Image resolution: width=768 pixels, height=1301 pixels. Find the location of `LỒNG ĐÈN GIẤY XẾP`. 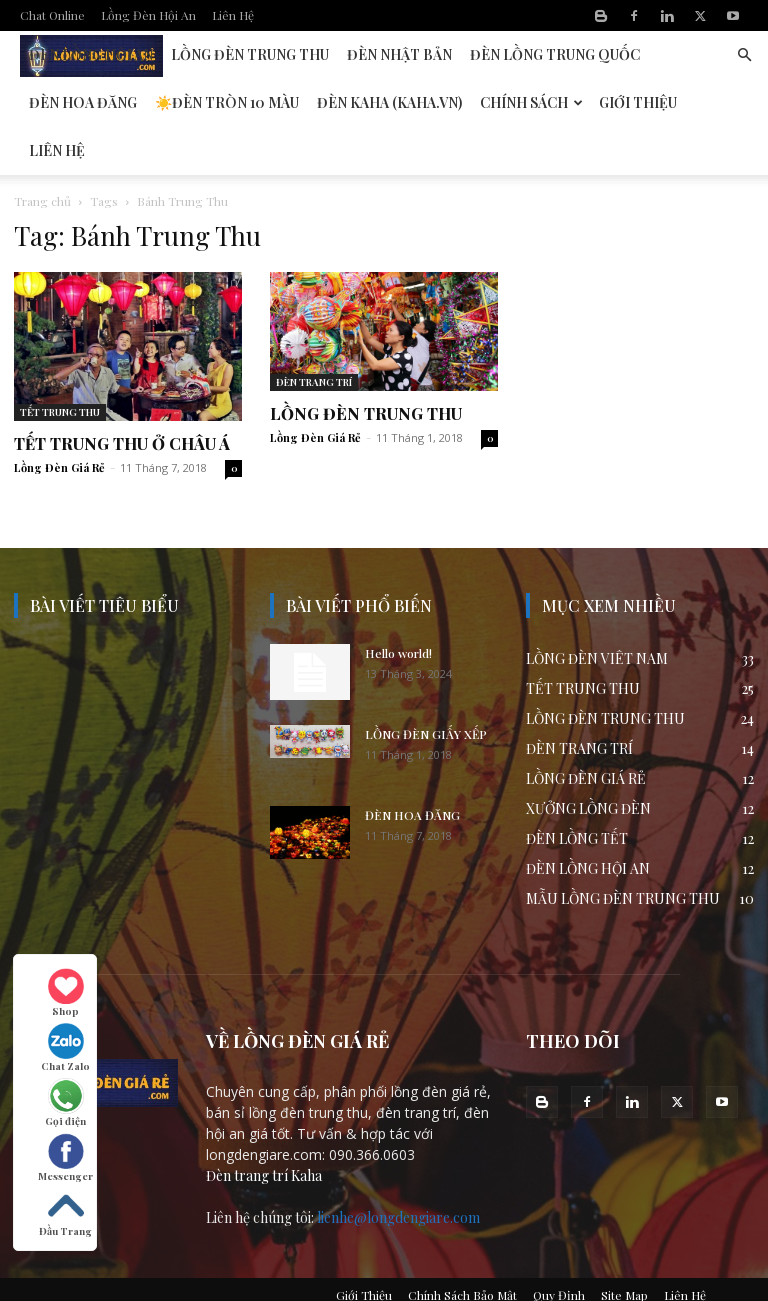

LỒNG ĐÈN GIẤY XẾP is located at coordinates (426, 686).